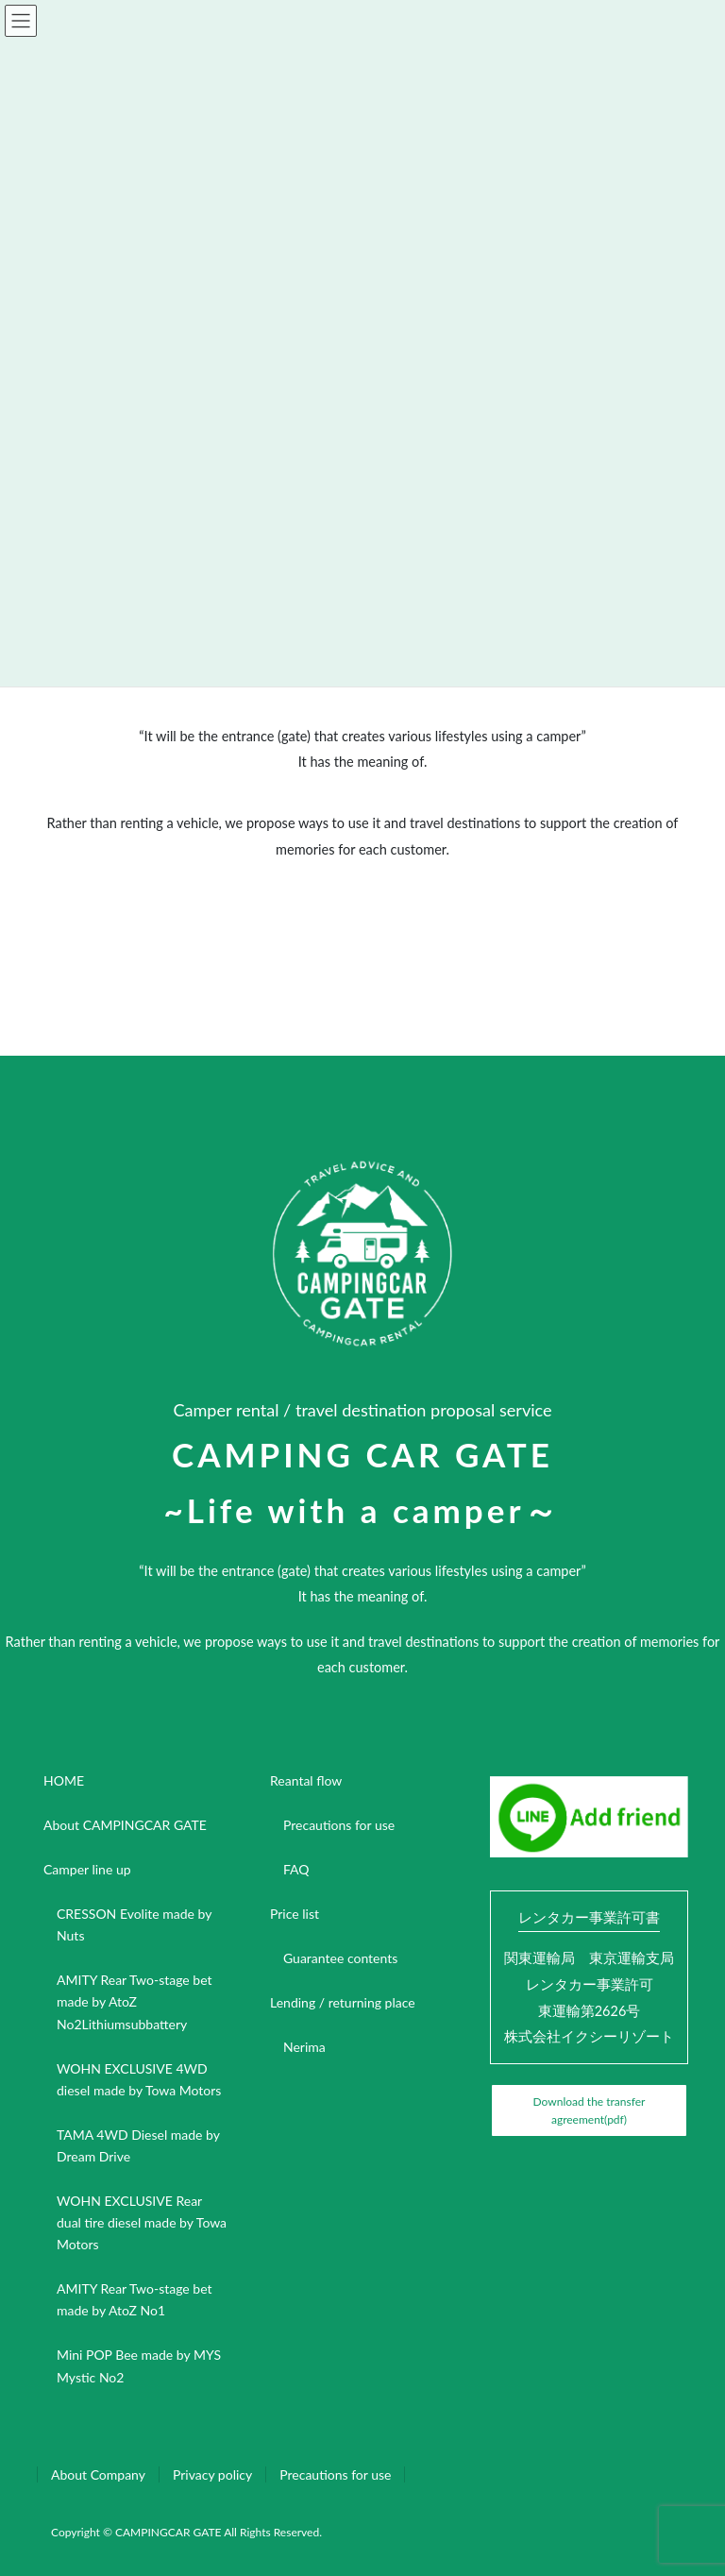 The width and height of the screenshot is (725, 2576). I want to click on Lending / returning place, so click(342, 2002).